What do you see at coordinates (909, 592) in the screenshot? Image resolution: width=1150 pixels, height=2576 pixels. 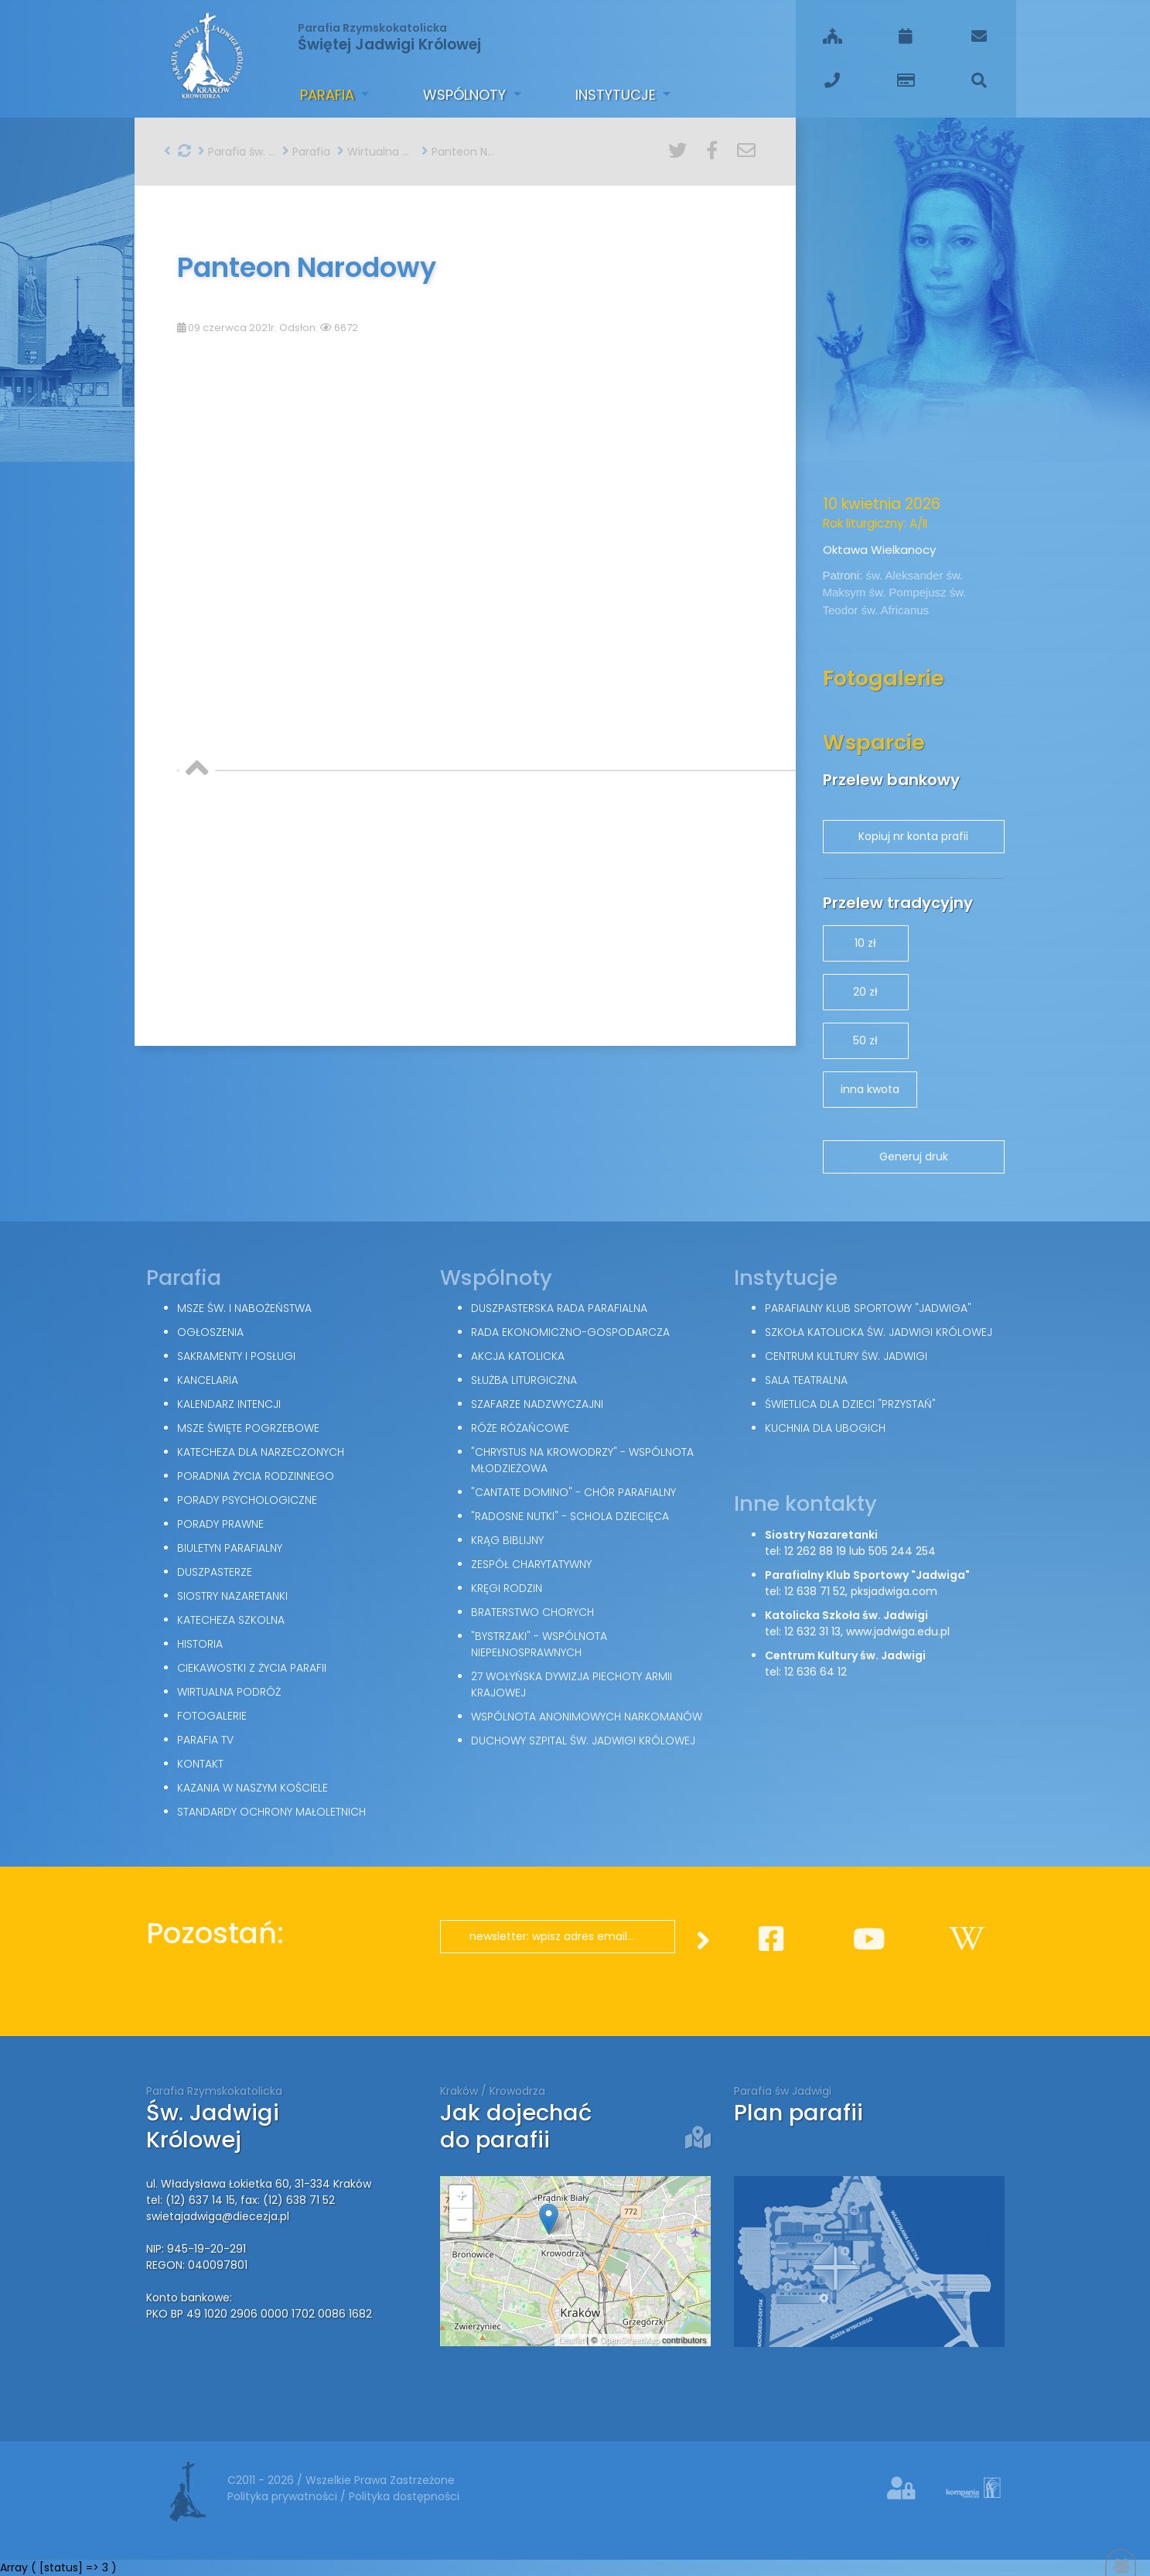 I see `św. Pompejusz` at bounding box center [909, 592].